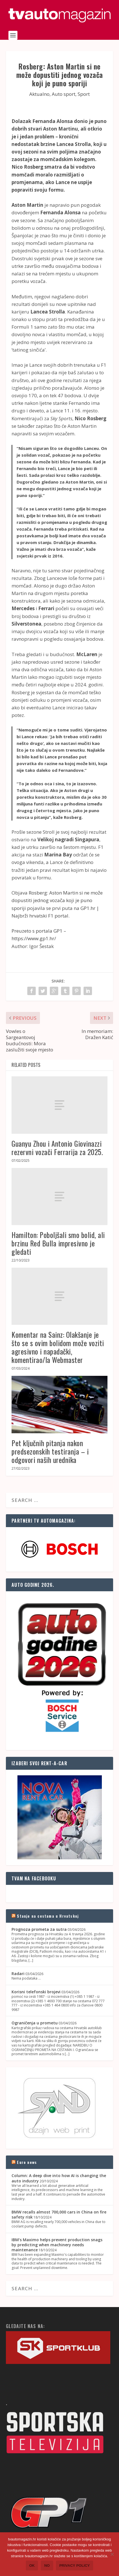  I want to click on Privacy policy, so click(74, 2565).